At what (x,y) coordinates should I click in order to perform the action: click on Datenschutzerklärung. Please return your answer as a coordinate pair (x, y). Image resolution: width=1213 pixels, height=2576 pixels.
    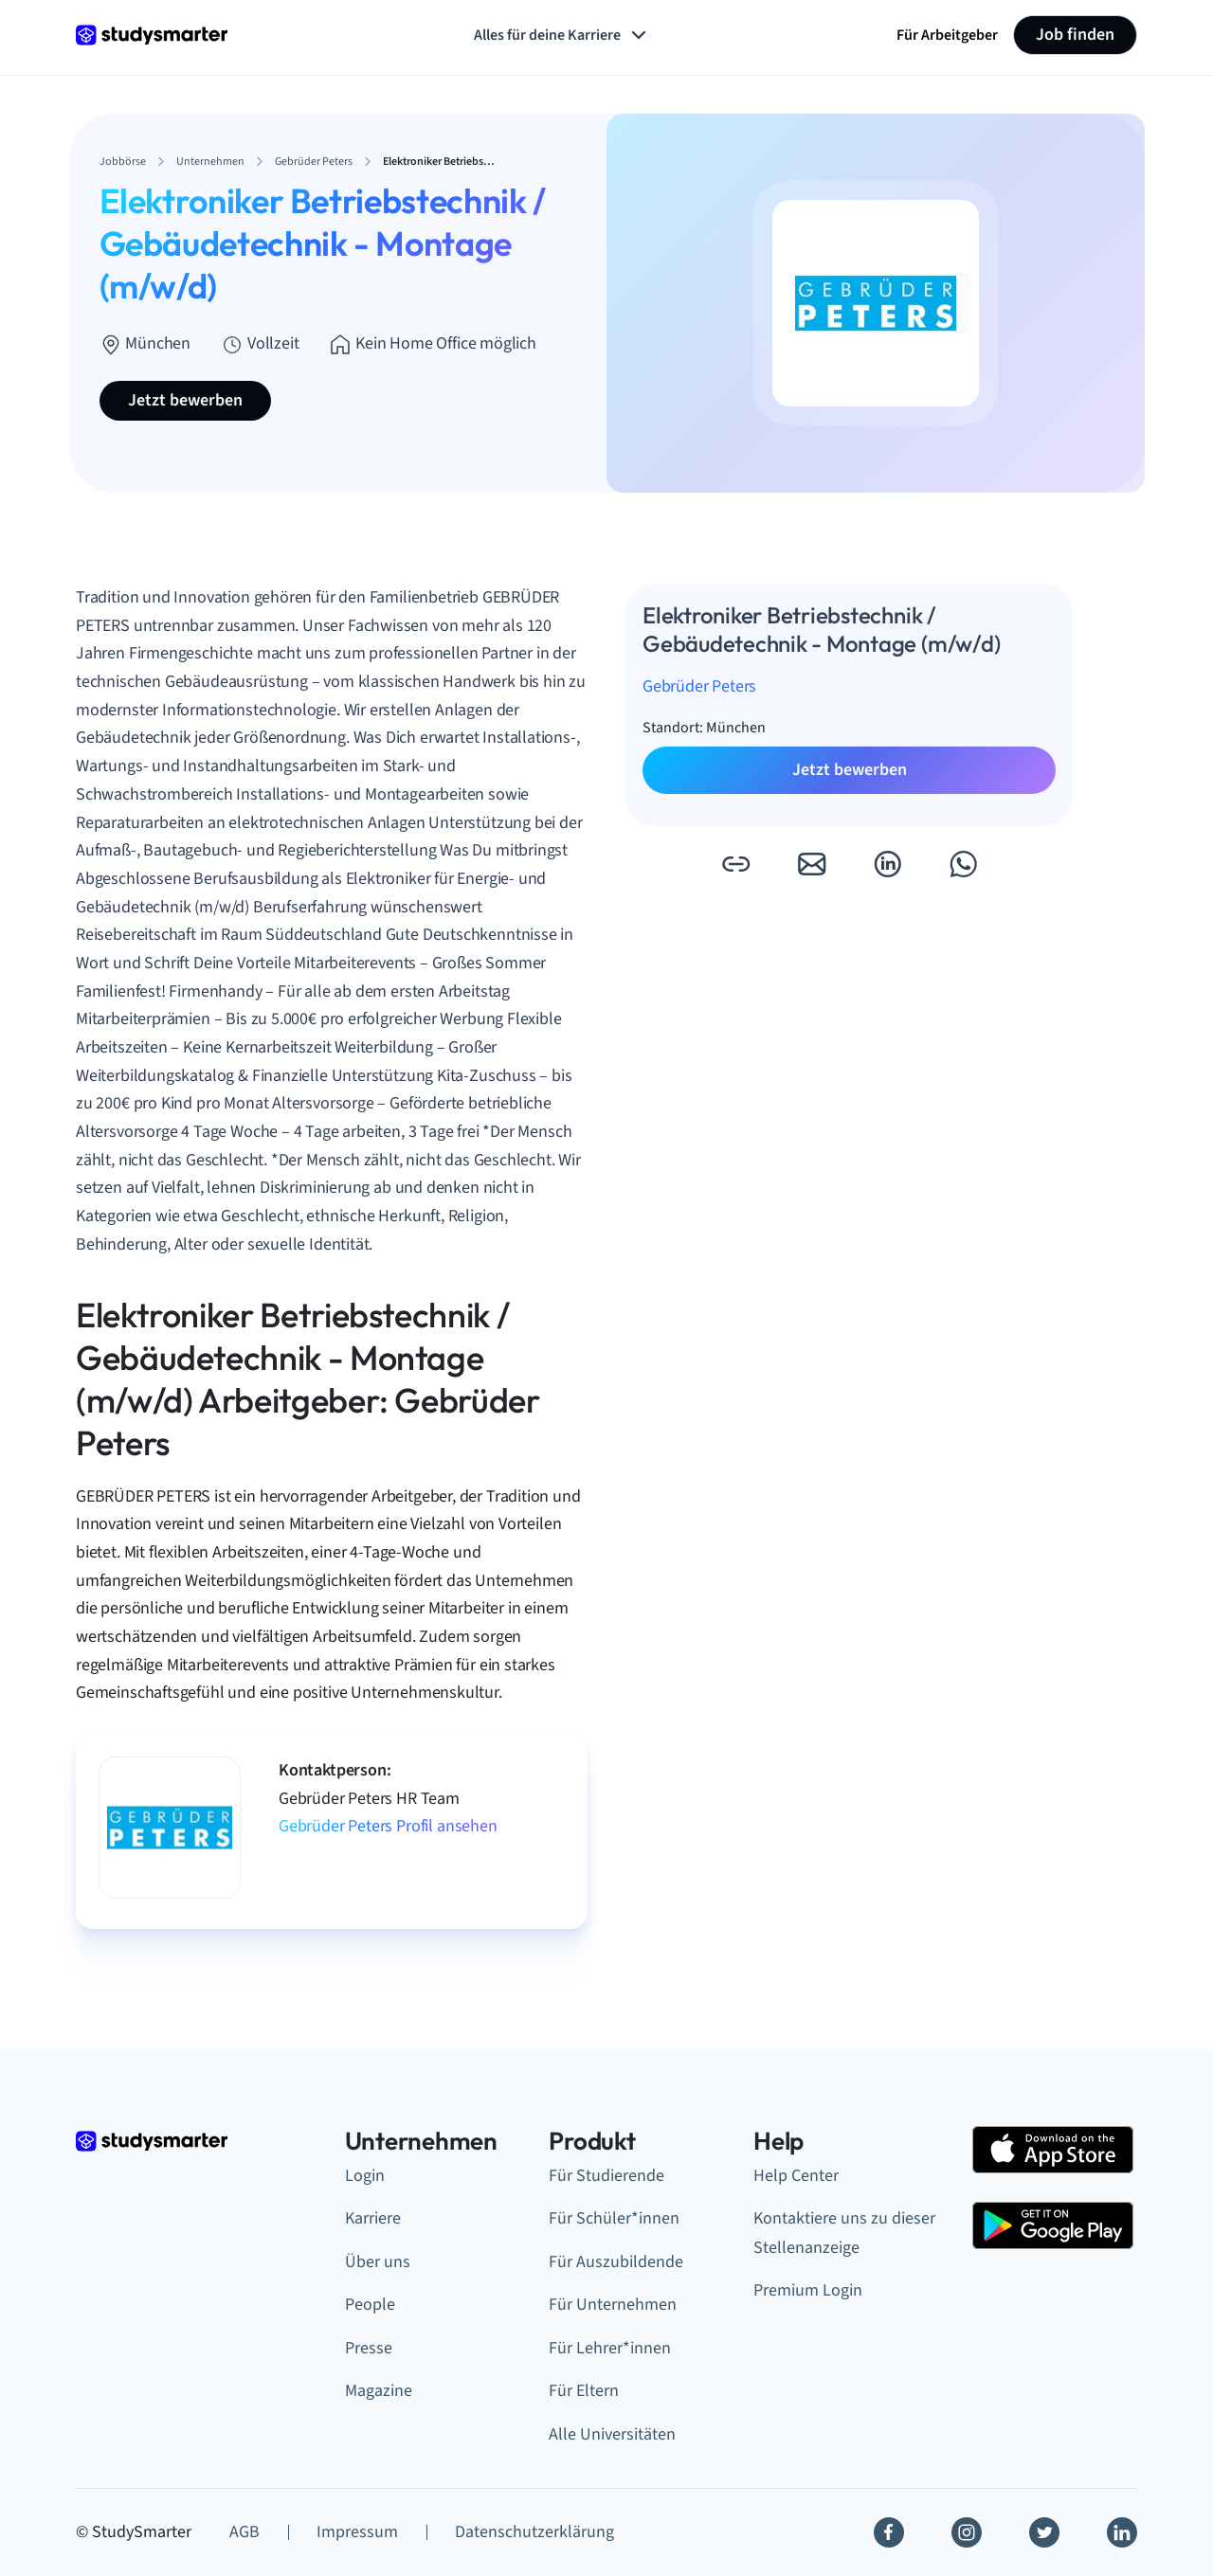
    Looking at the image, I should click on (534, 2532).